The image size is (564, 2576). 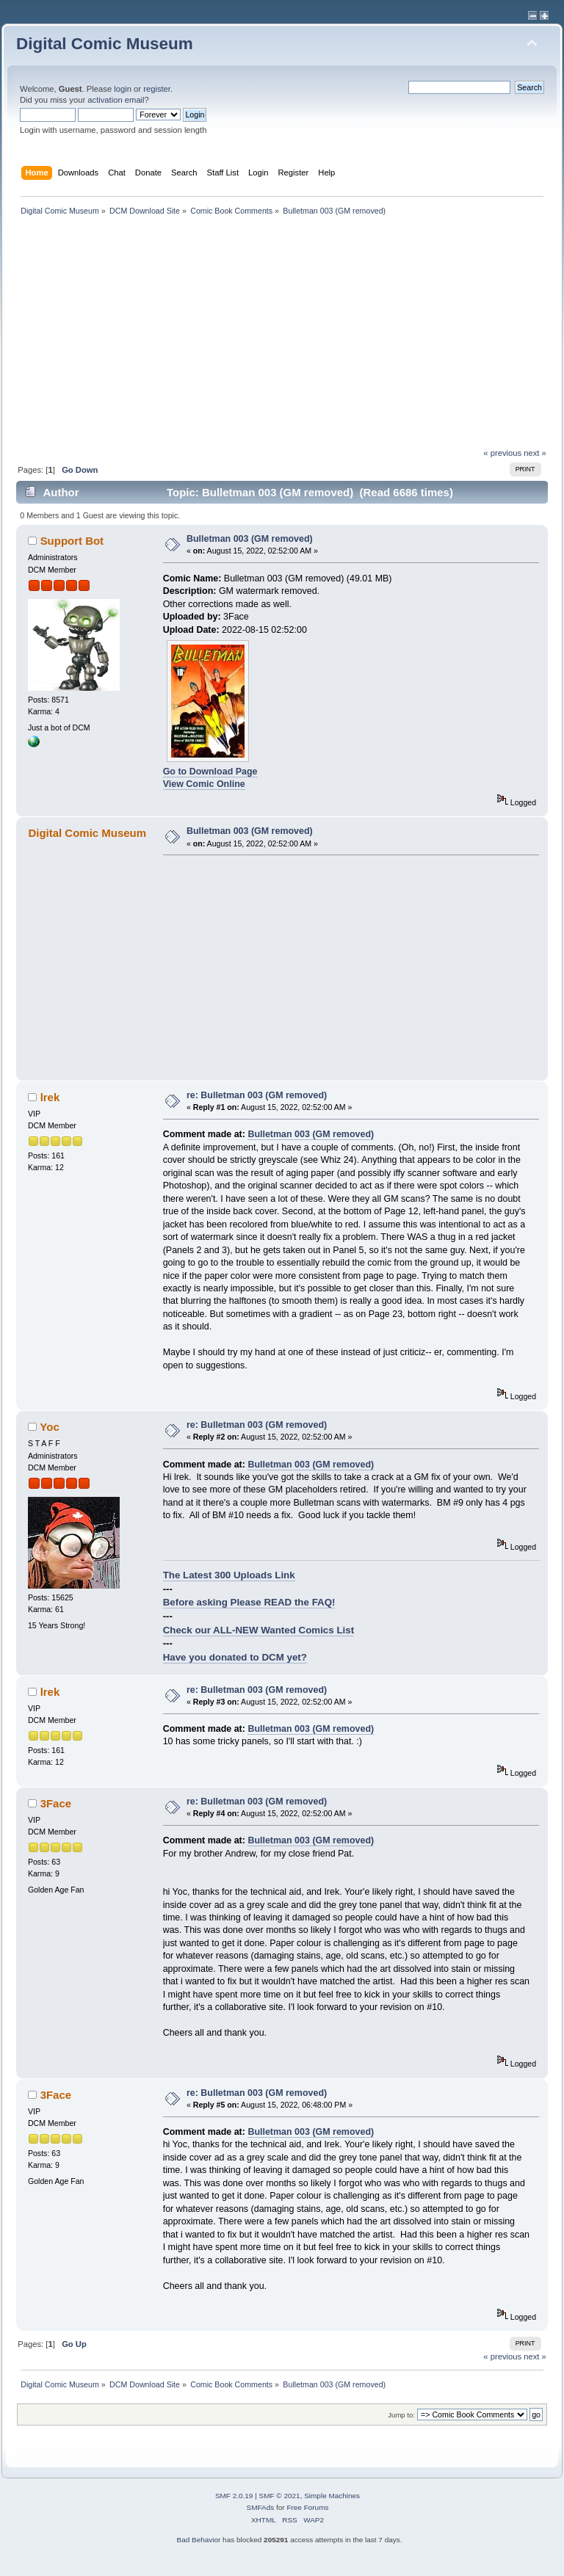 What do you see at coordinates (332, 2496) in the screenshot?
I see `Simple Machines` at bounding box center [332, 2496].